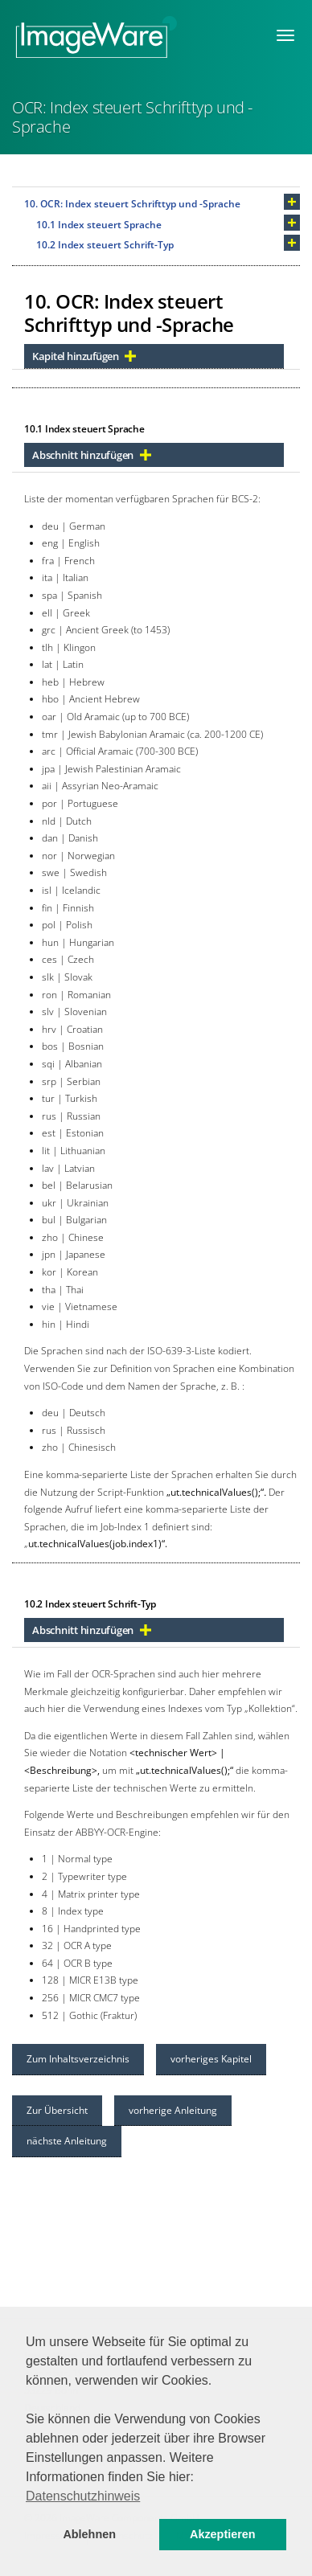  I want to click on Datenschutzhinweis [button], so click(83, 2496).